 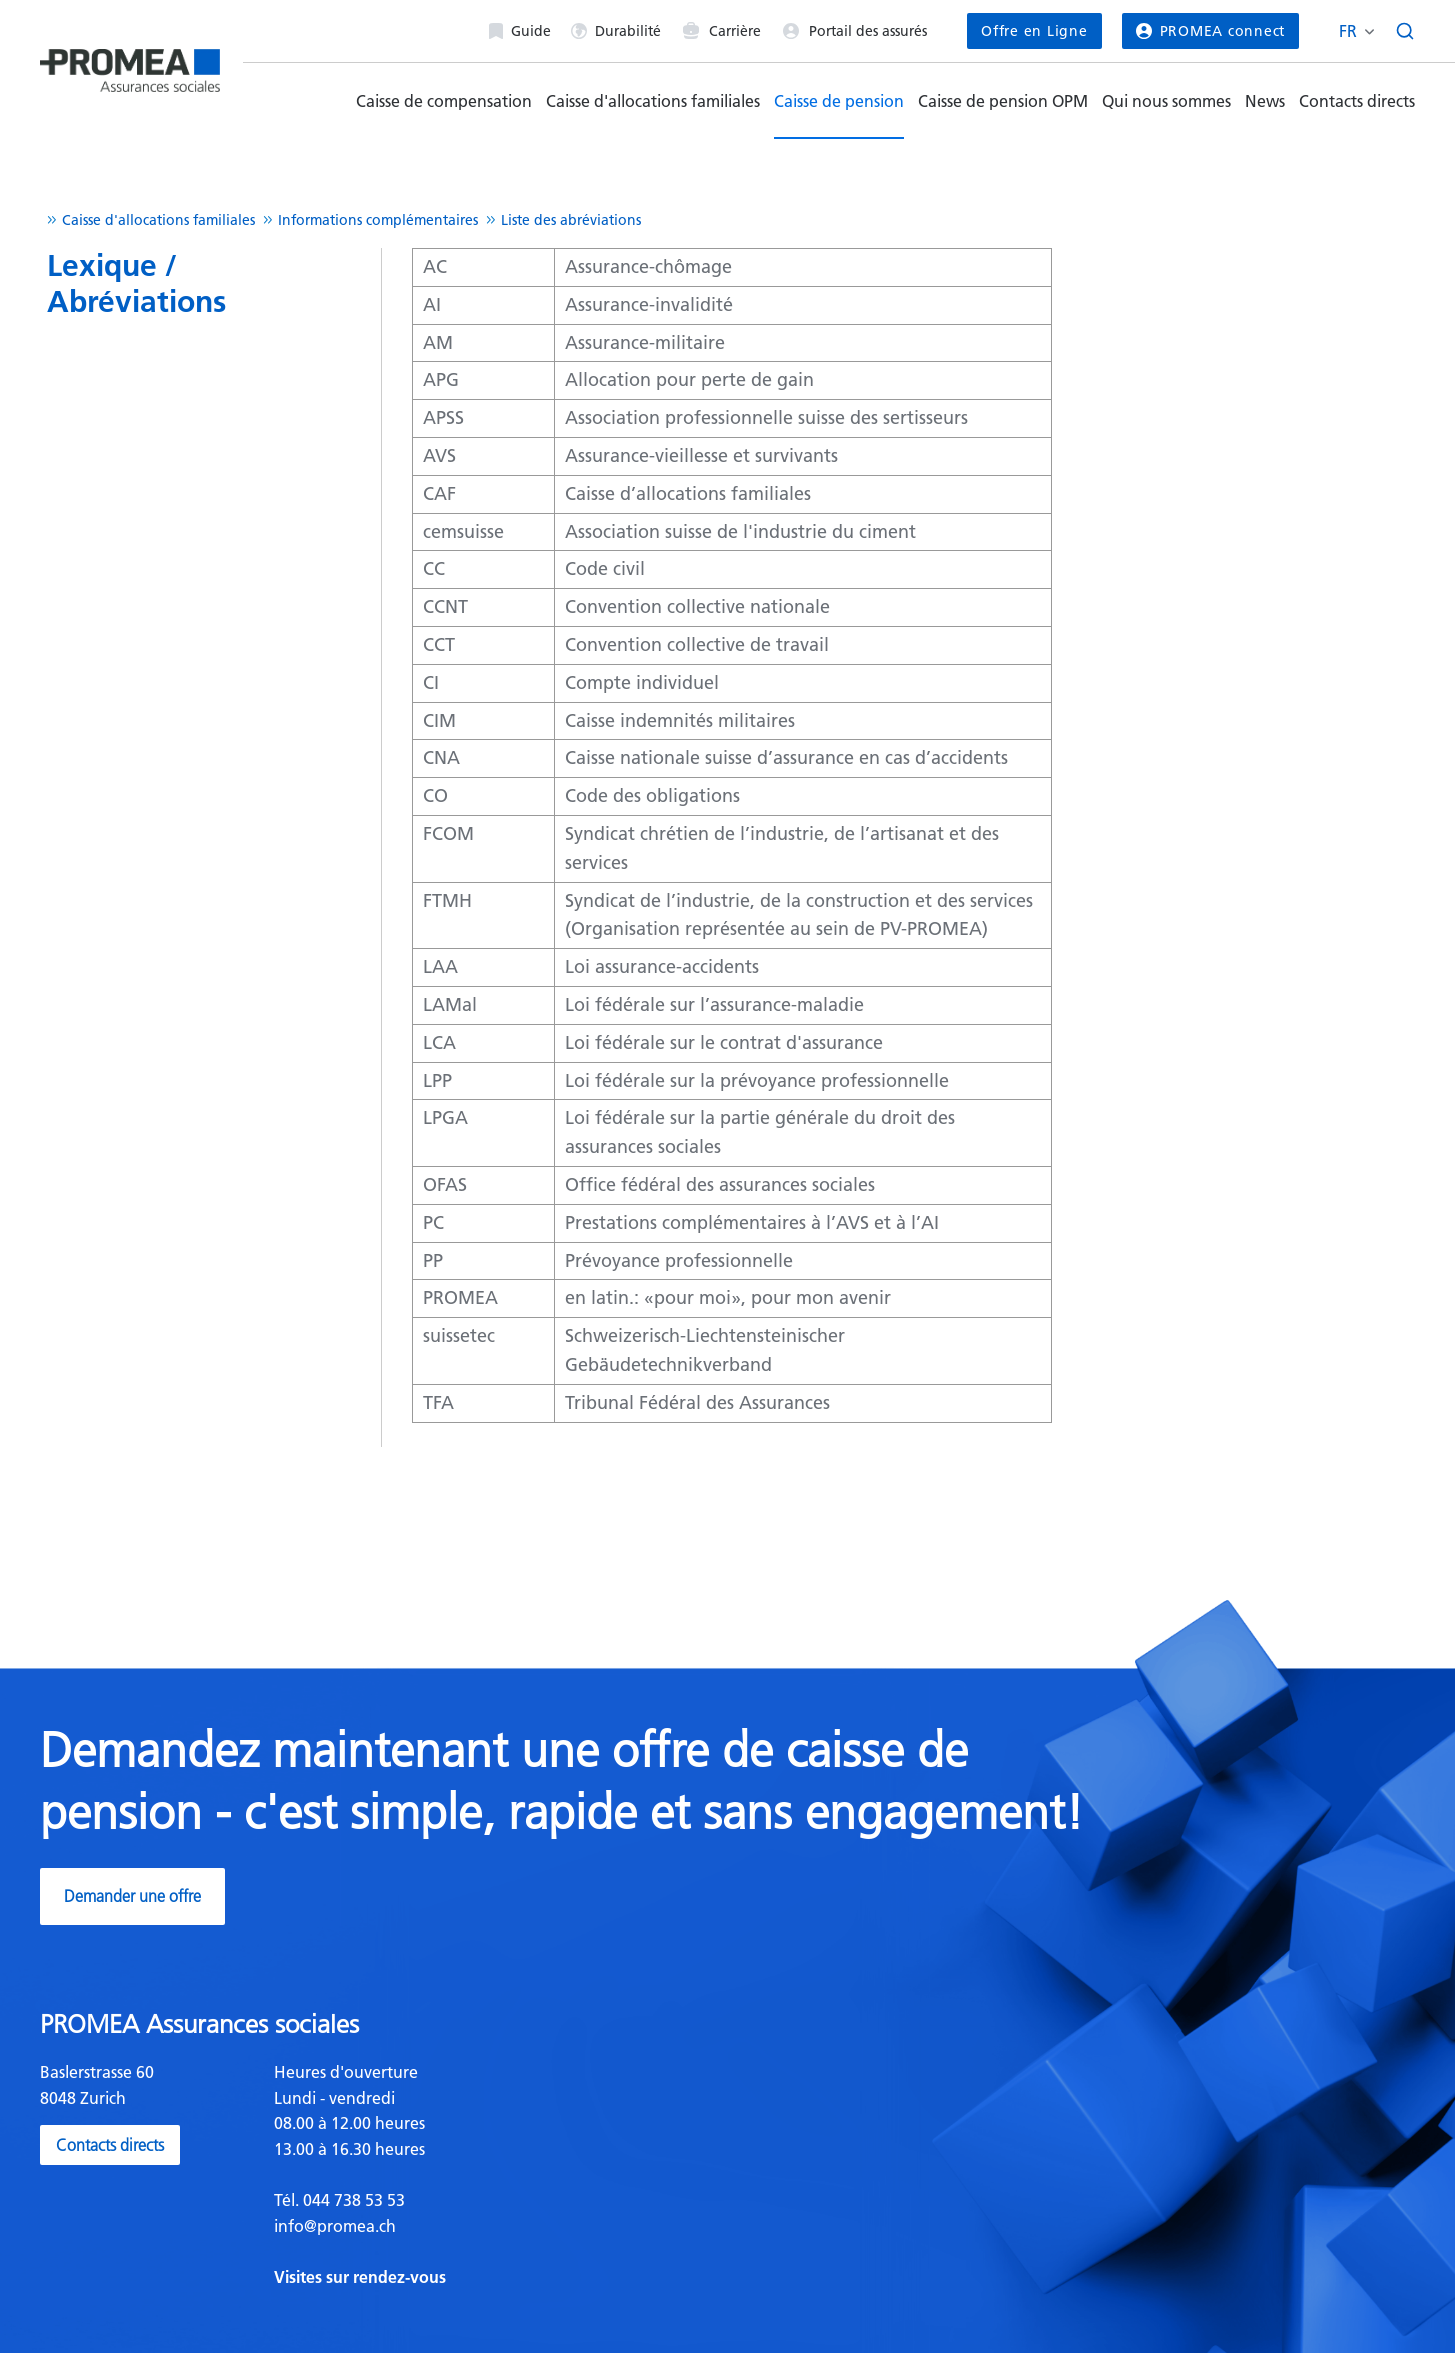 I want to click on Guide, so click(x=520, y=31).